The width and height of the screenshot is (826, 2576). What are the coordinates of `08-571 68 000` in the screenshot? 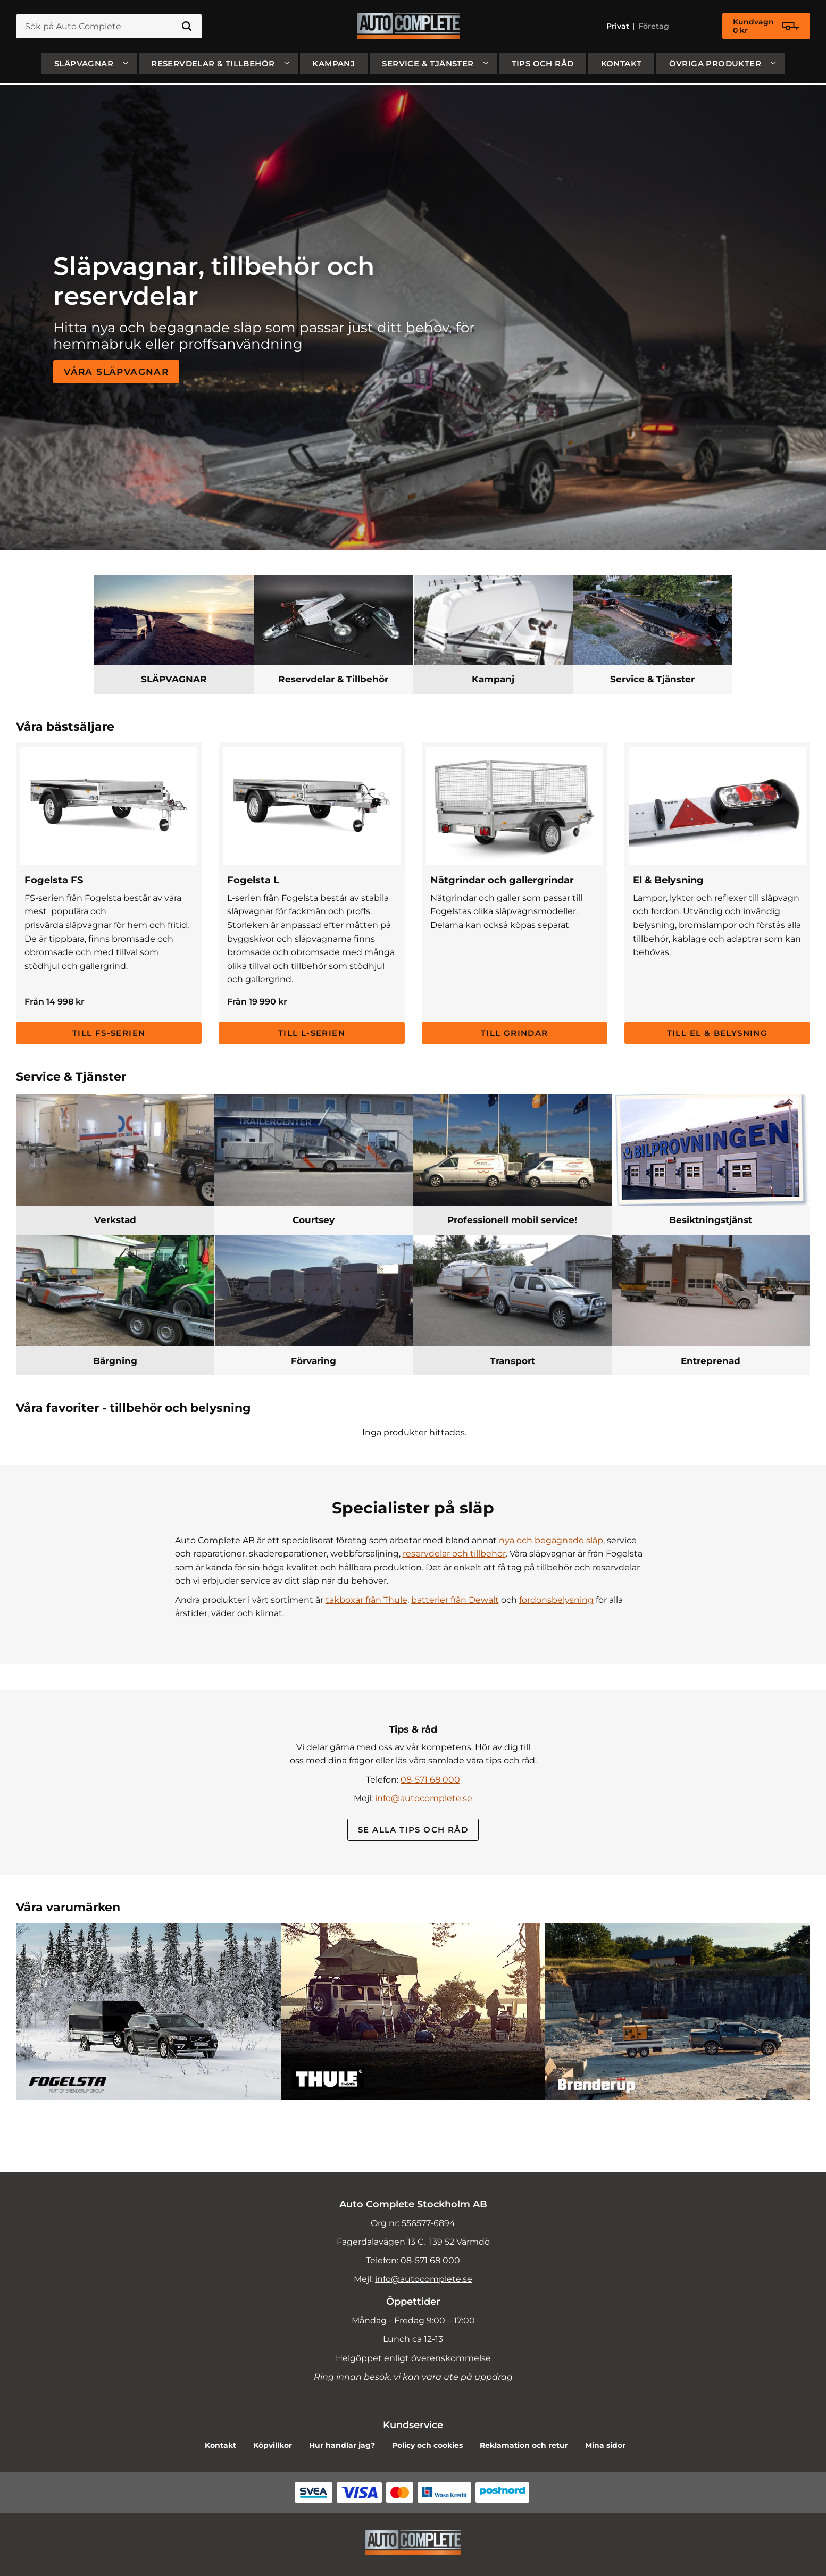 It's located at (430, 1780).